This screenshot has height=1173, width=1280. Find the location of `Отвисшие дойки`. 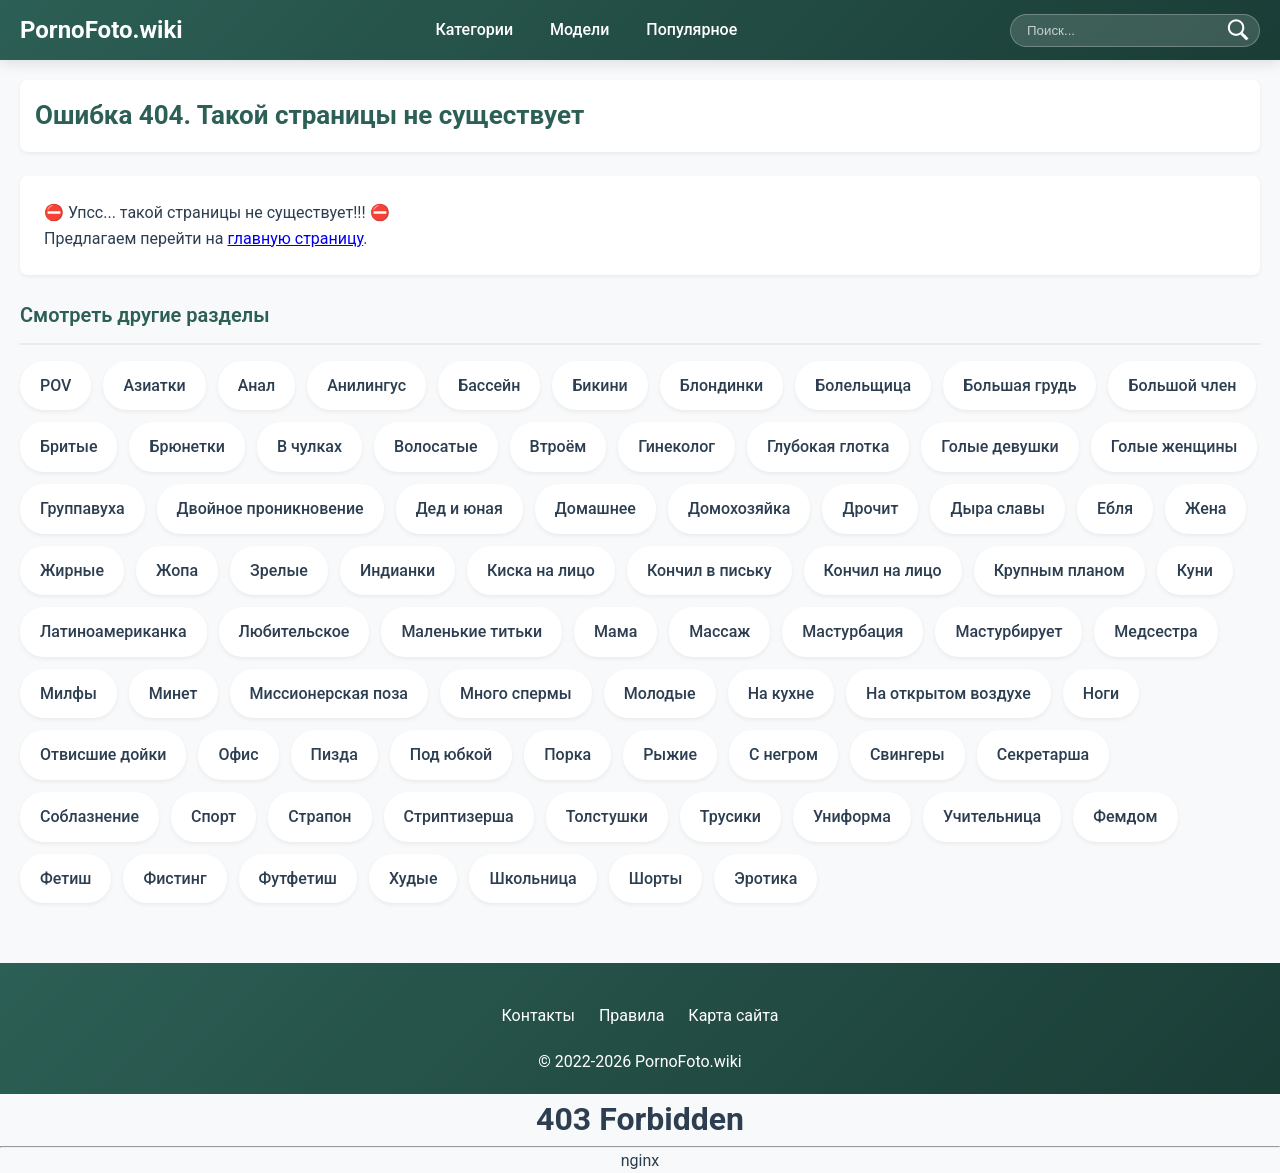

Отвисшие дойки is located at coordinates (103, 754).